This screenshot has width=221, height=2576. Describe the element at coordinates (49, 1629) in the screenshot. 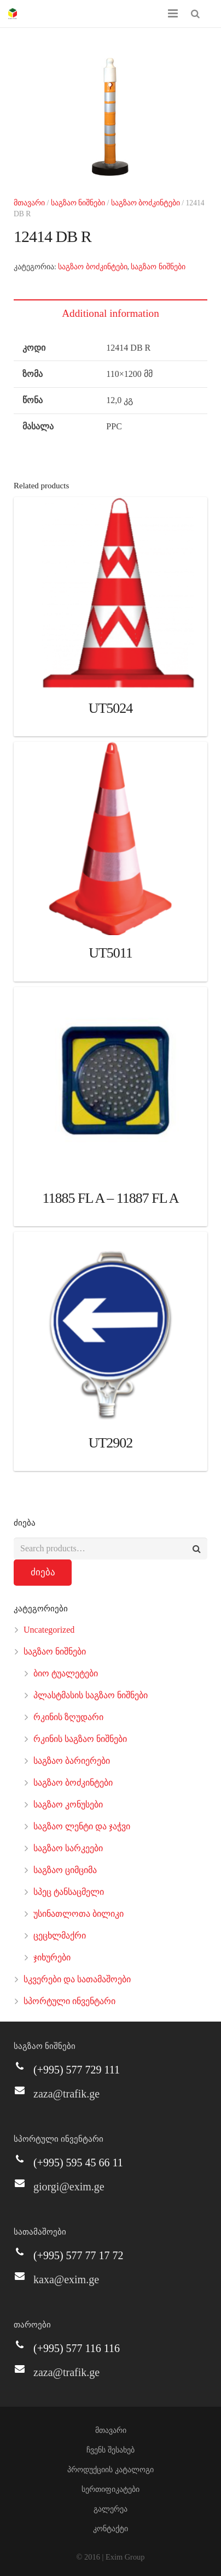

I see `Uncategorized` at that location.